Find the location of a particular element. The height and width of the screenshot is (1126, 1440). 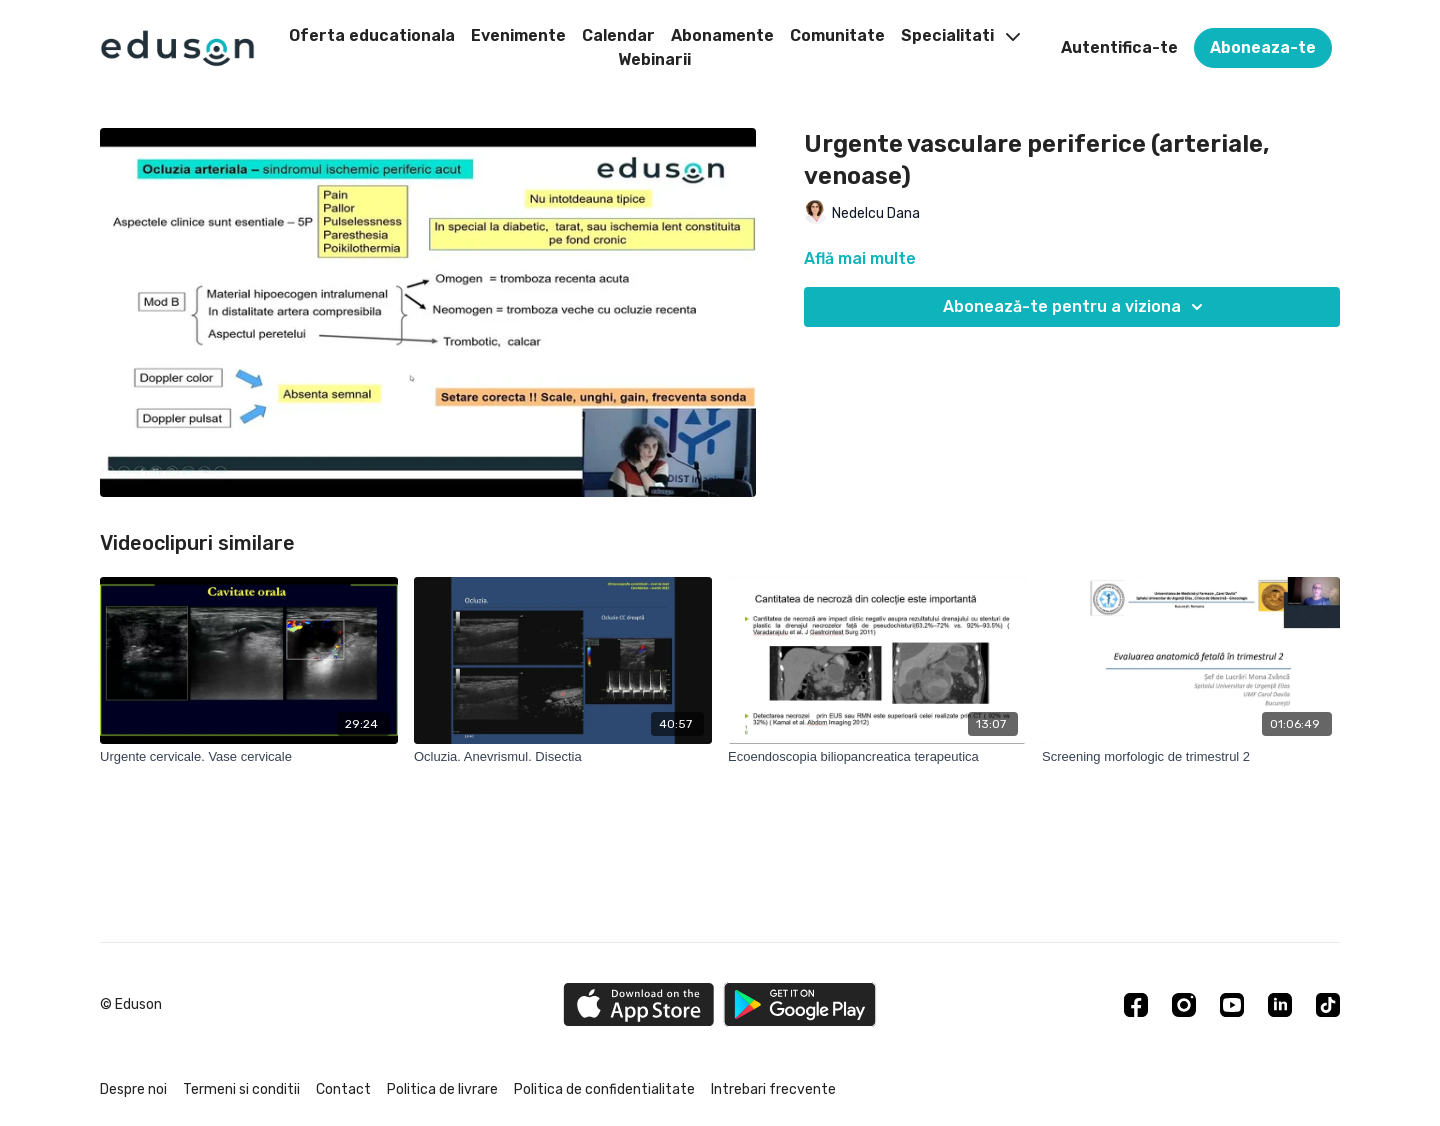

[Screening morfologic de trimestrul 2] is located at coordinates (1191, 757).